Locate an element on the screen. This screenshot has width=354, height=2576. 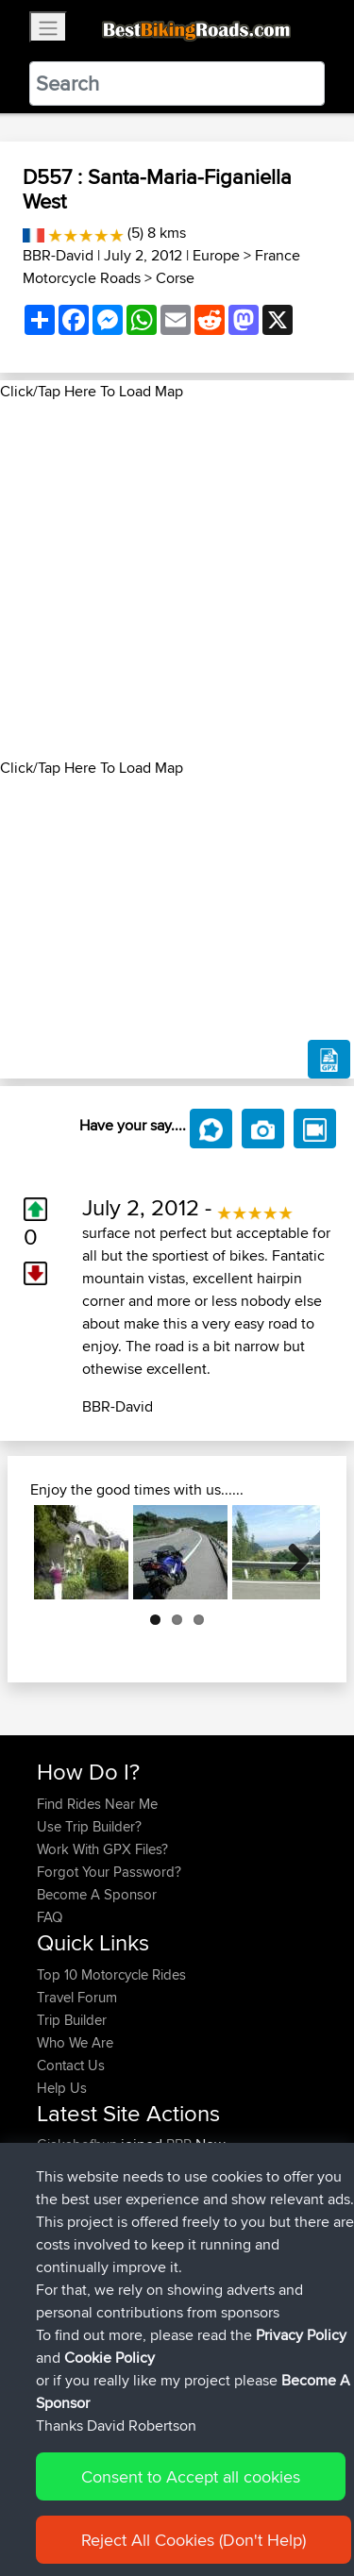
Use Trip Builder? is located at coordinates (89, 1826).